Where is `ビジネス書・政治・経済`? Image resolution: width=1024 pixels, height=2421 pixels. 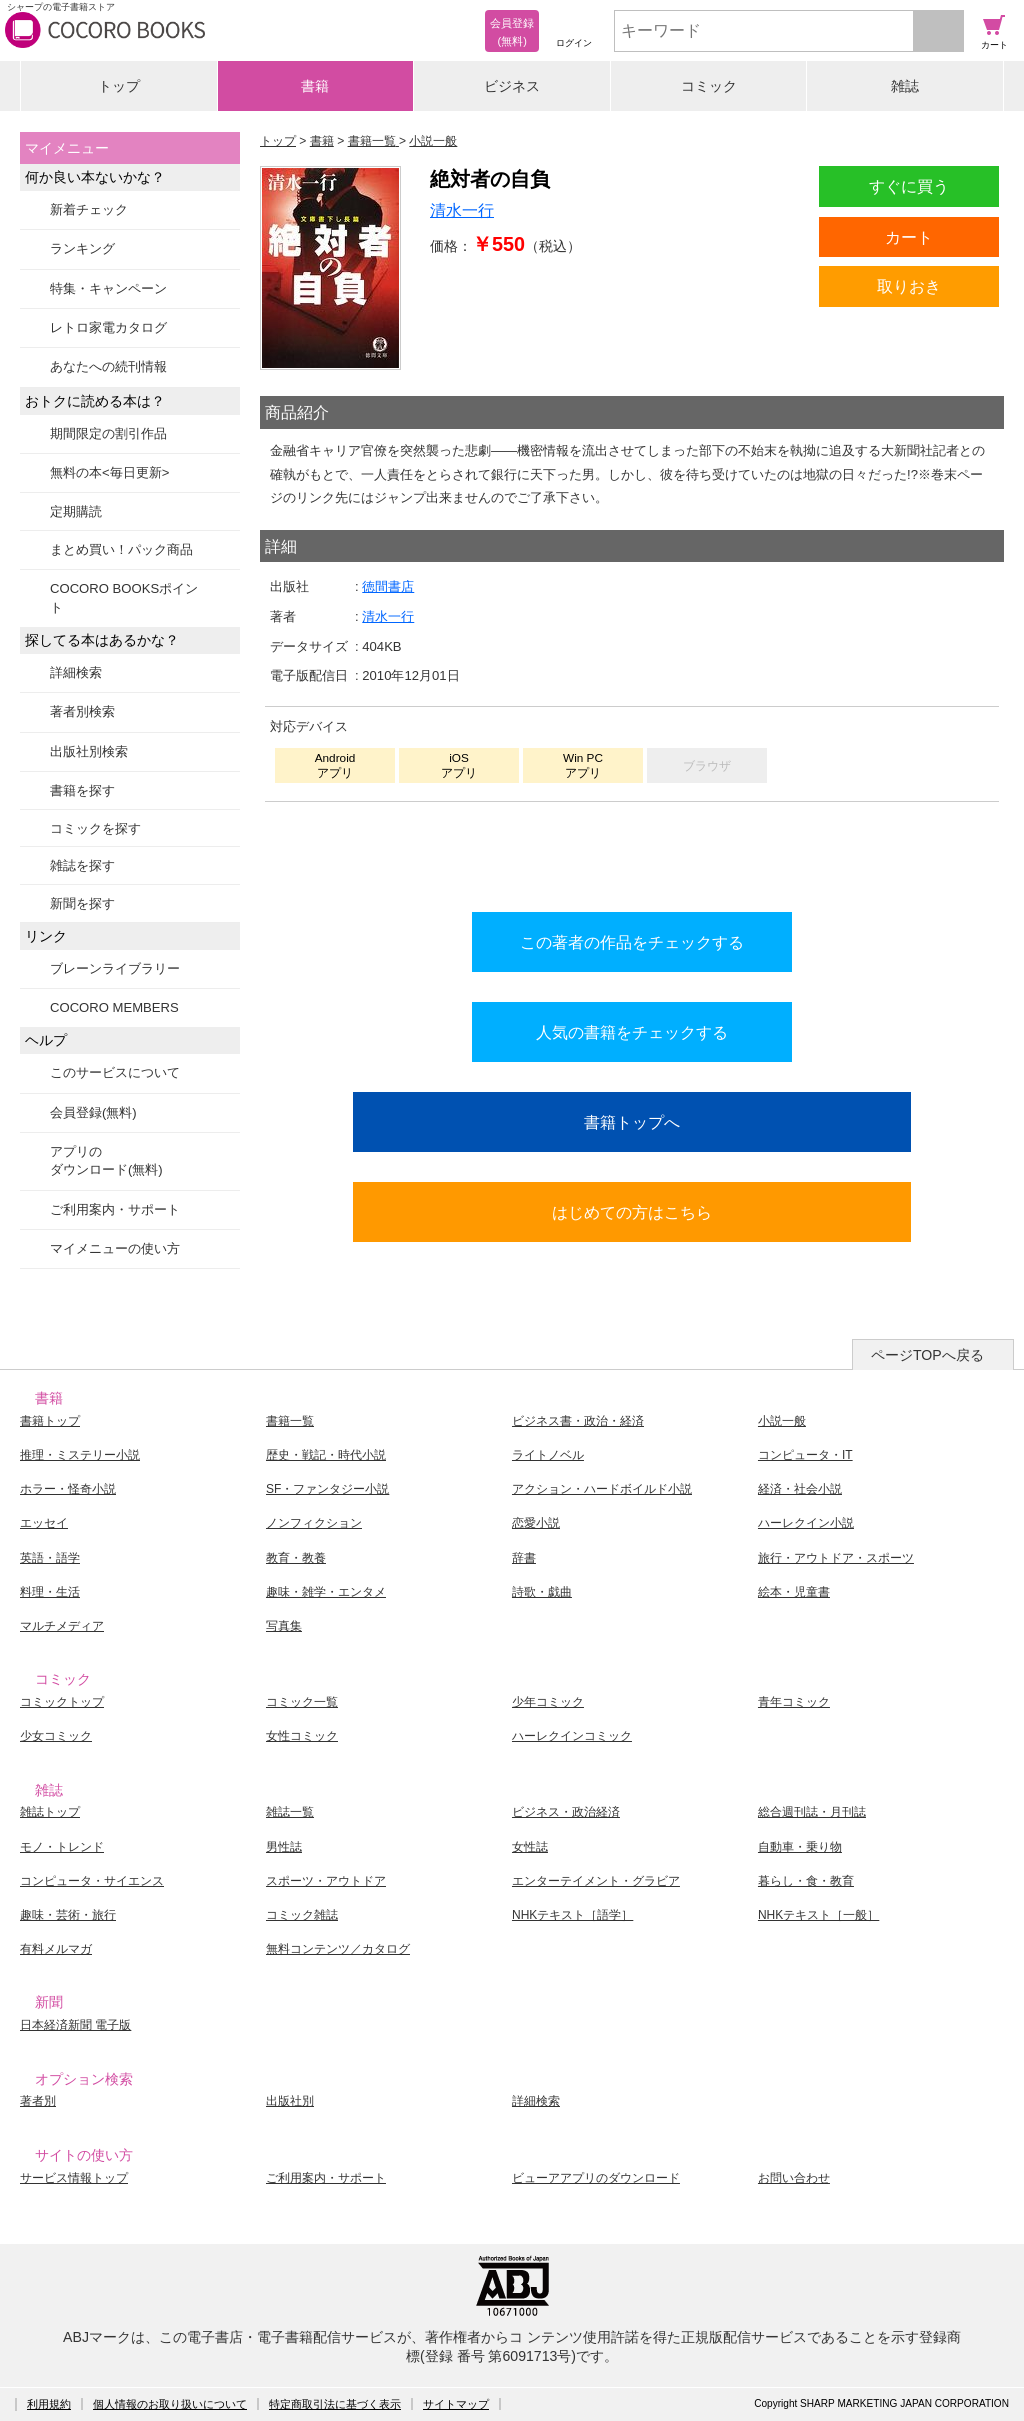 ビジネス書・政治・経済 is located at coordinates (578, 1421).